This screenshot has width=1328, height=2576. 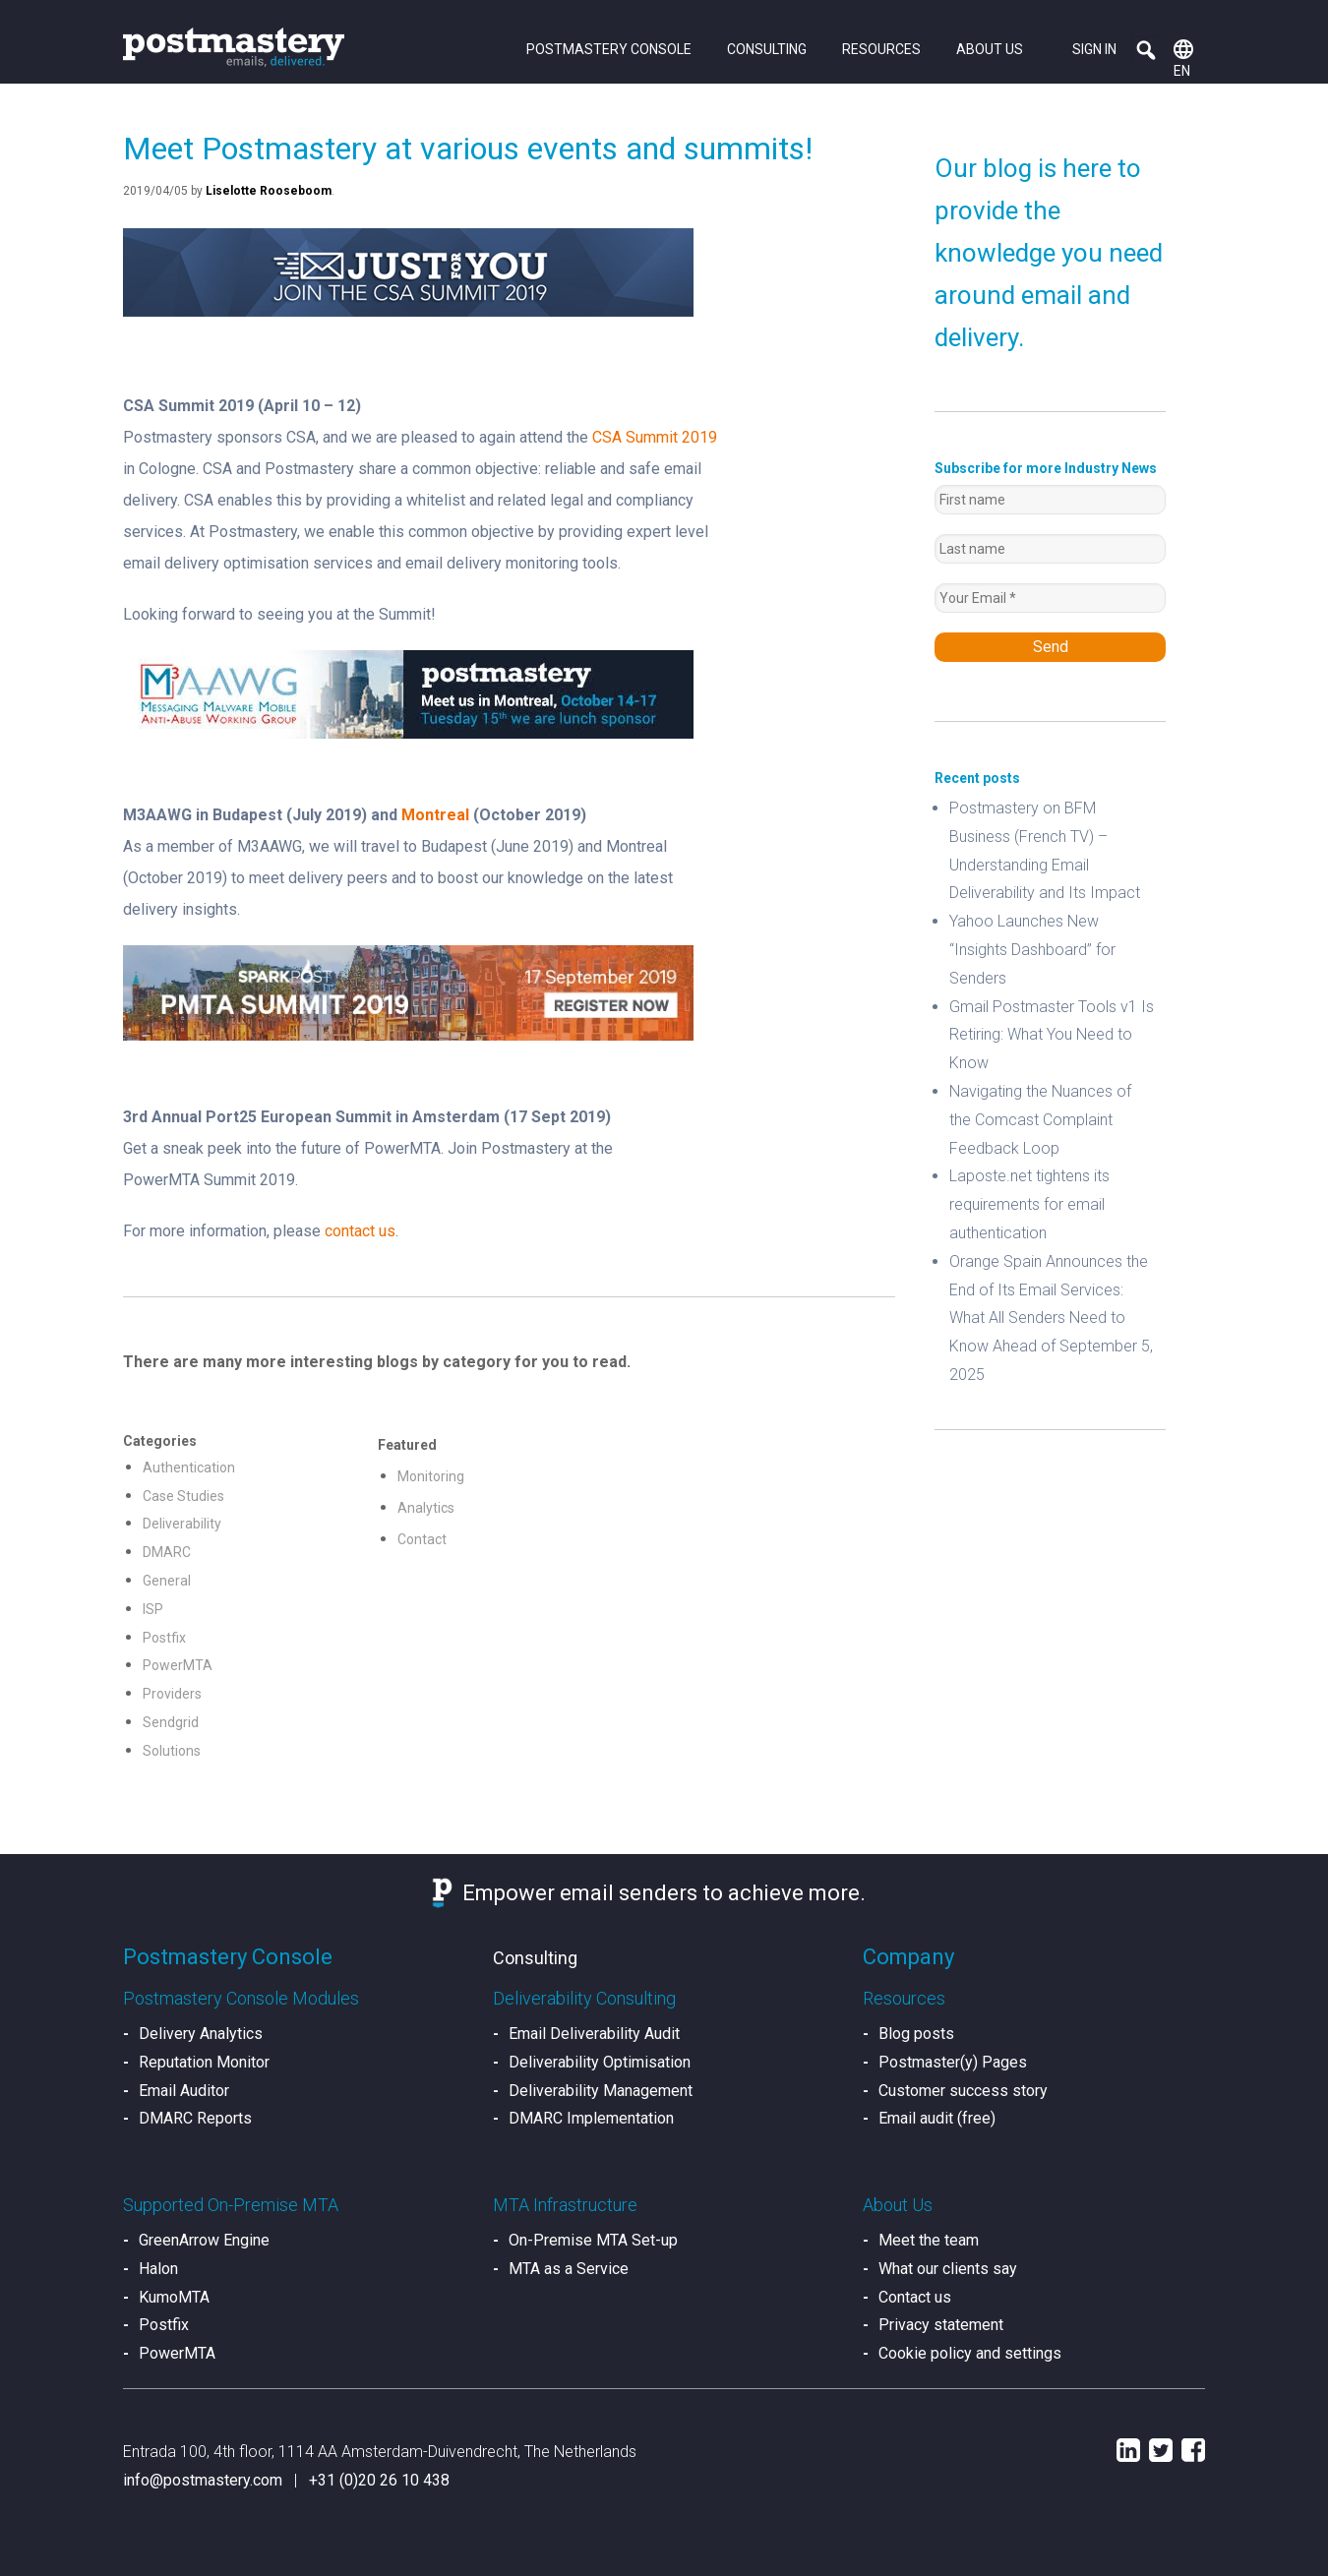 What do you see at coordinates (1050, 549) in the screenshot?
I see `[Last name]` at bounding box center [1050, 549].